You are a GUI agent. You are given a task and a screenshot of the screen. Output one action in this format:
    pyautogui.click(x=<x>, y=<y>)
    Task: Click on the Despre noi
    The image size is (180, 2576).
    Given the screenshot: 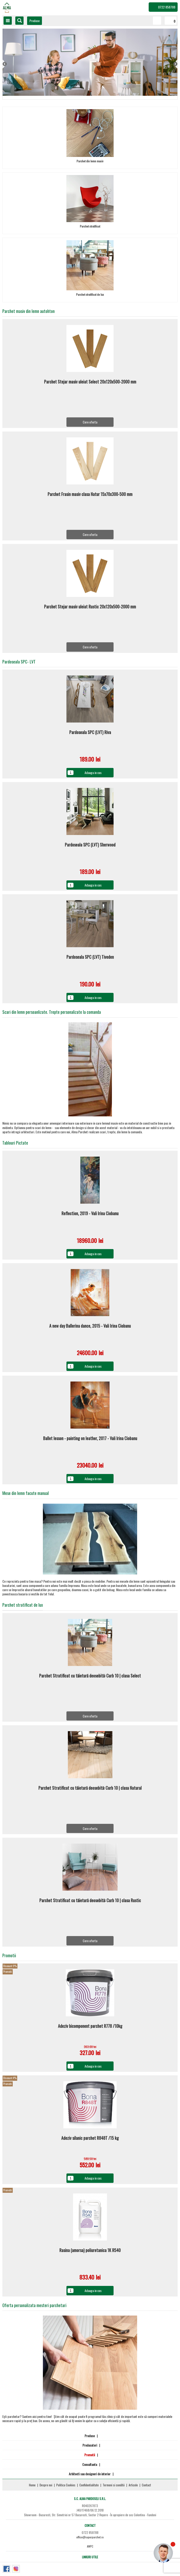 What is the action you would take?
    pyautogui.click(x=46, y=2485)
    